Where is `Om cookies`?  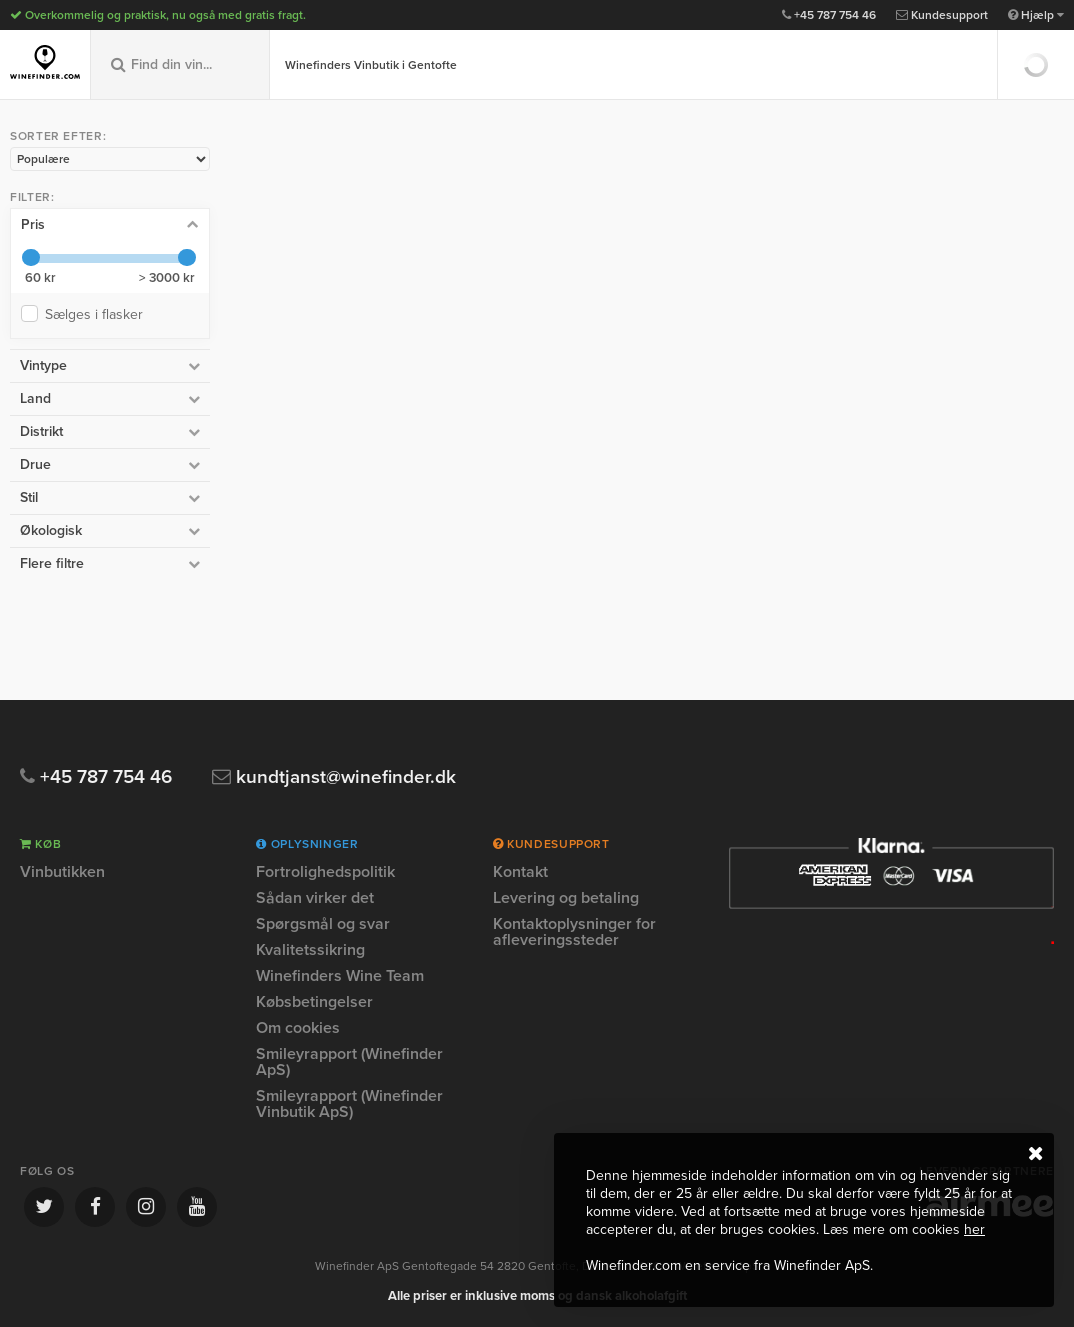 Om cookies is located at coordinates (298, 1028).